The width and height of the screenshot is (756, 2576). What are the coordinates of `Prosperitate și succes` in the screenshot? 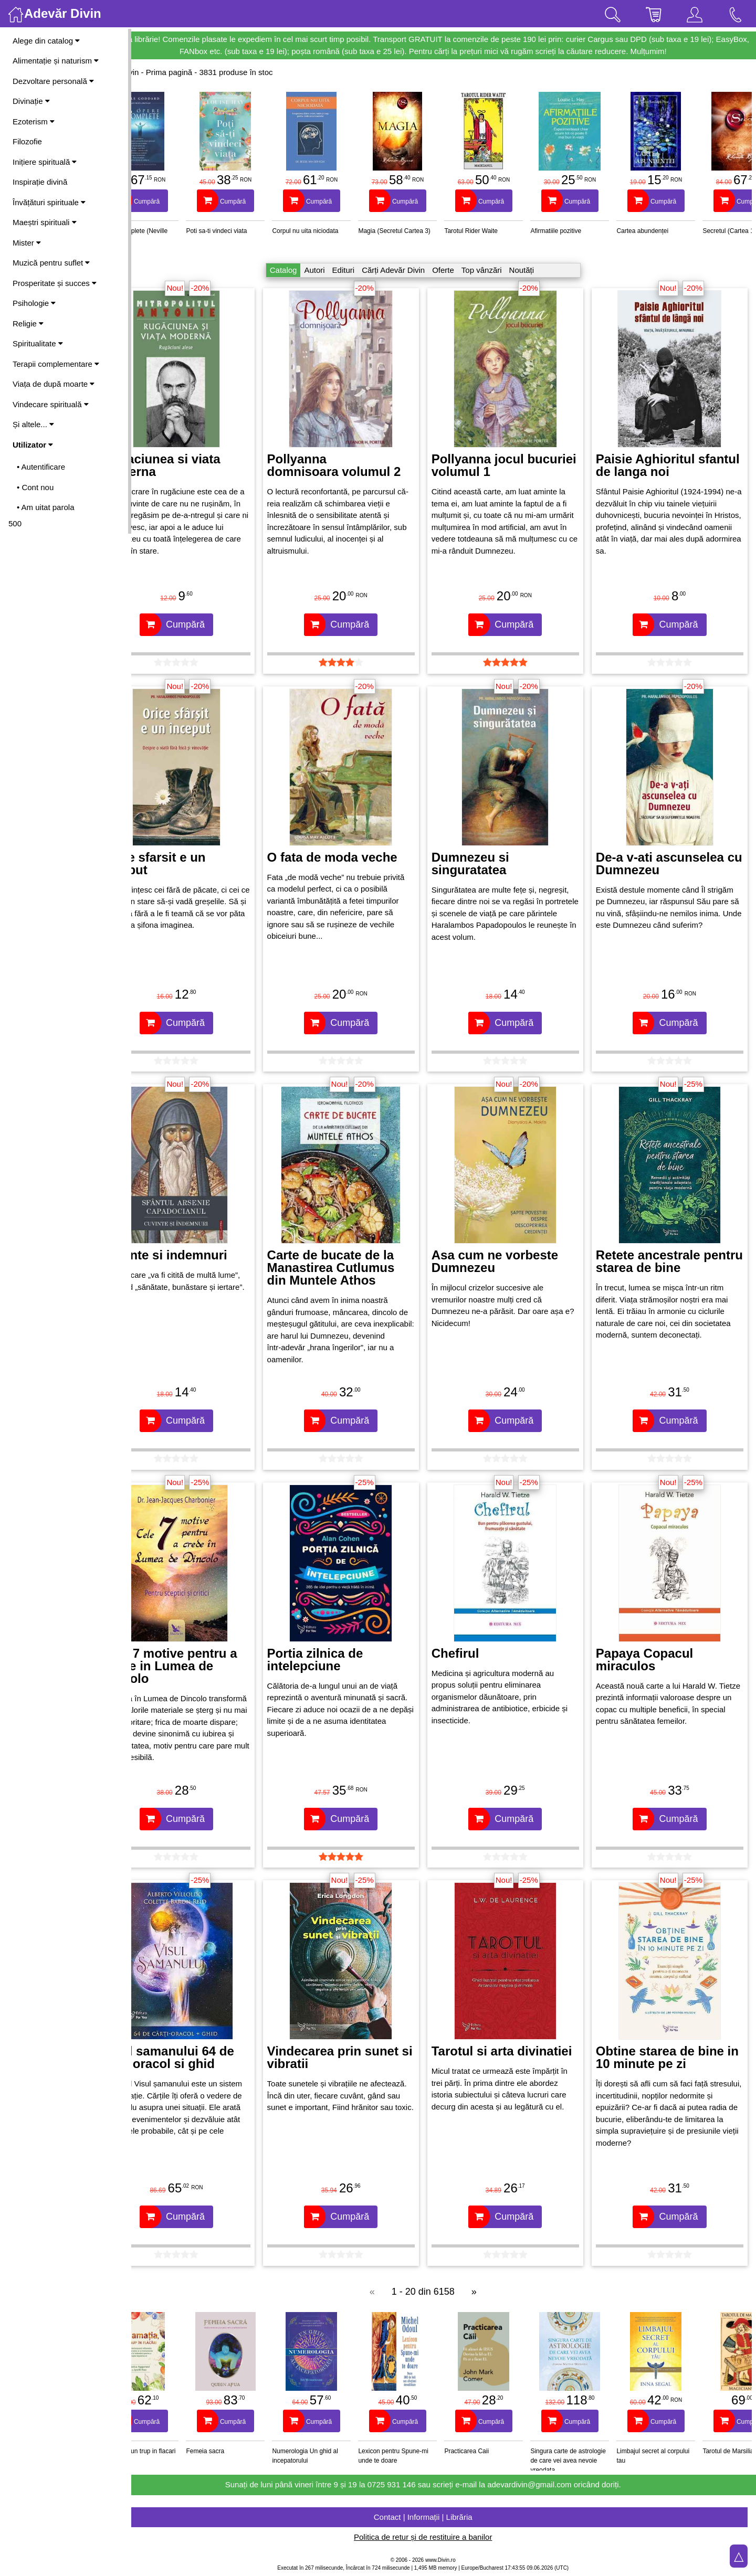 It's located at (55, 283).